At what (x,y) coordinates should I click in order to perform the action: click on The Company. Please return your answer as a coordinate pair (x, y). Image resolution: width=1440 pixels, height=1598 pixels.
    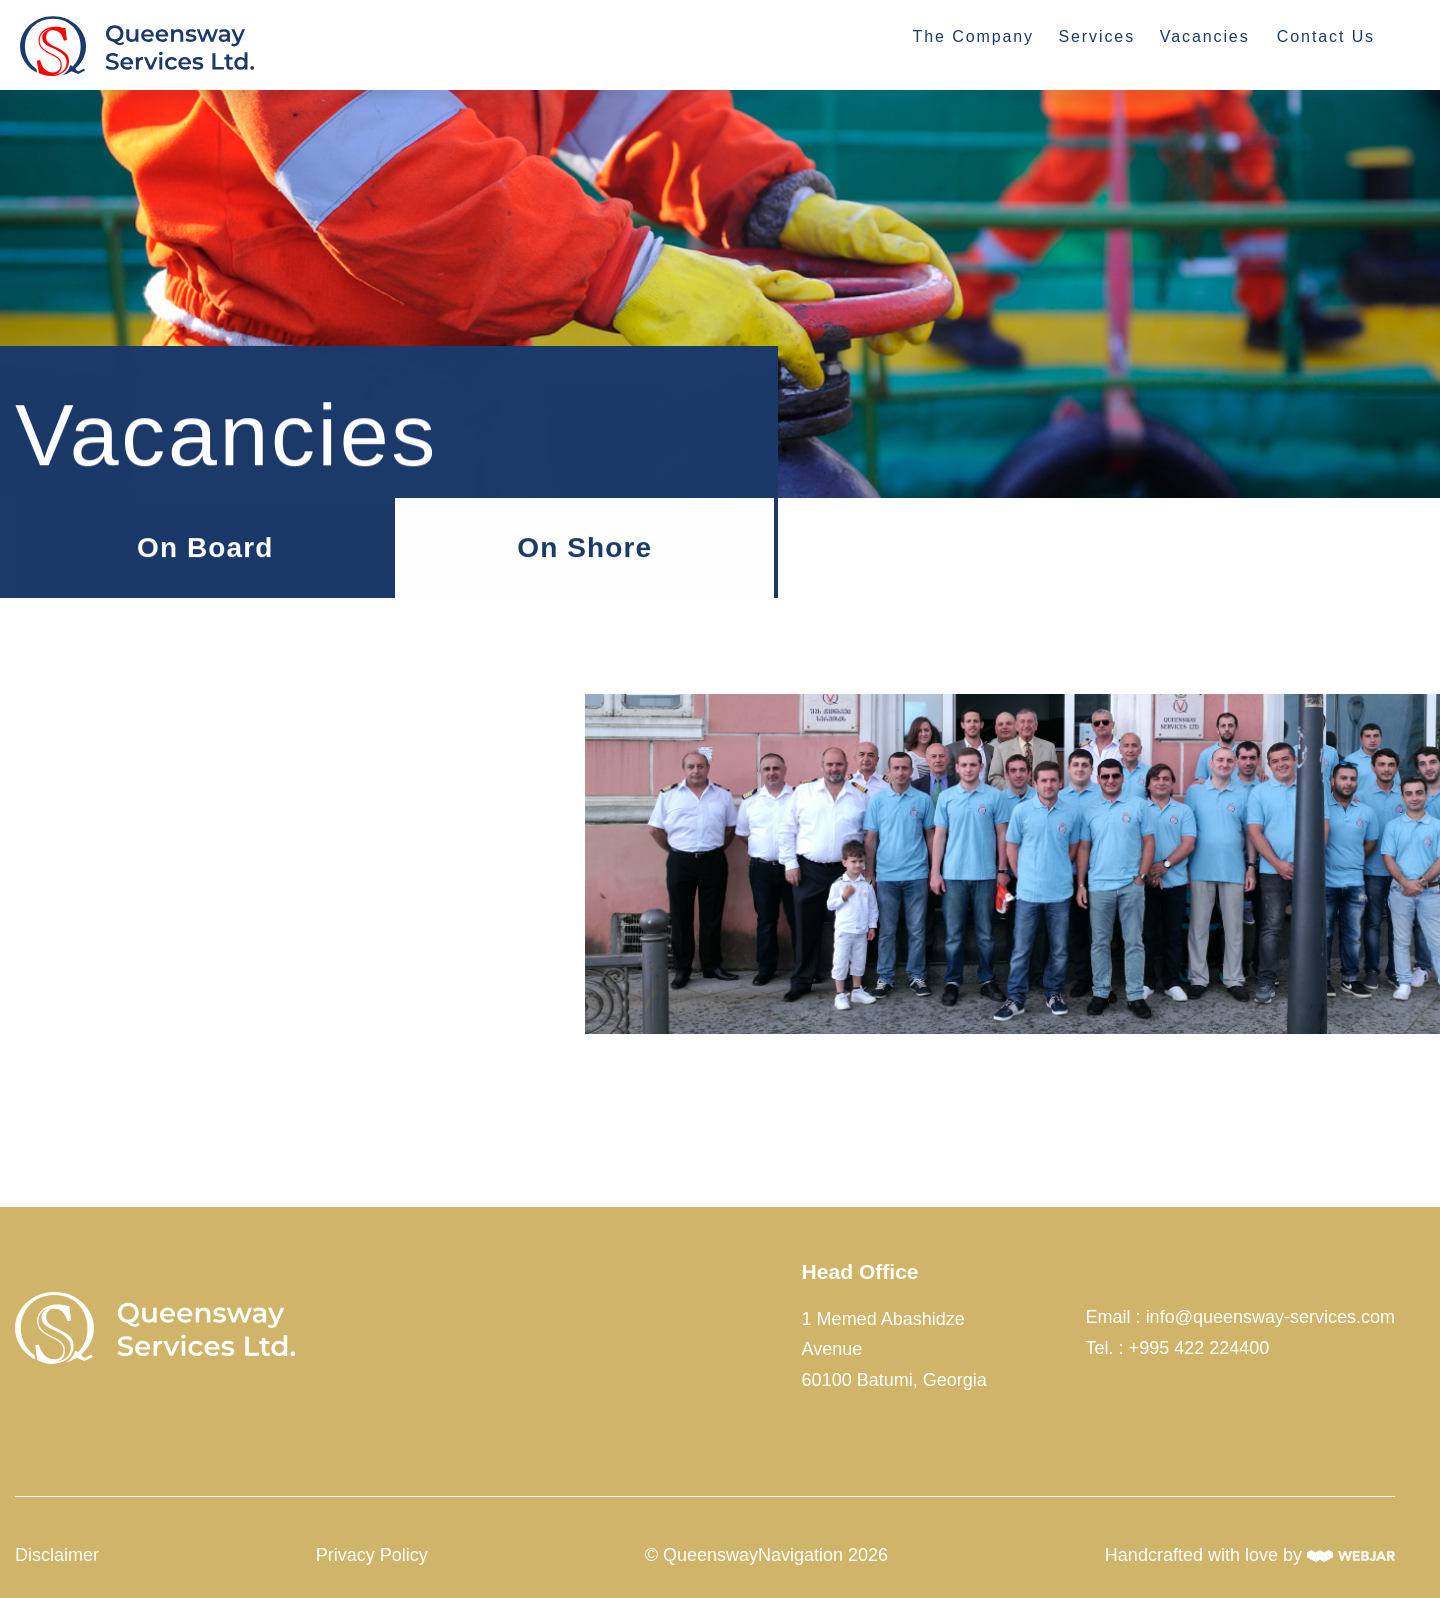
    Looking at the image, I should click on (973, 36).